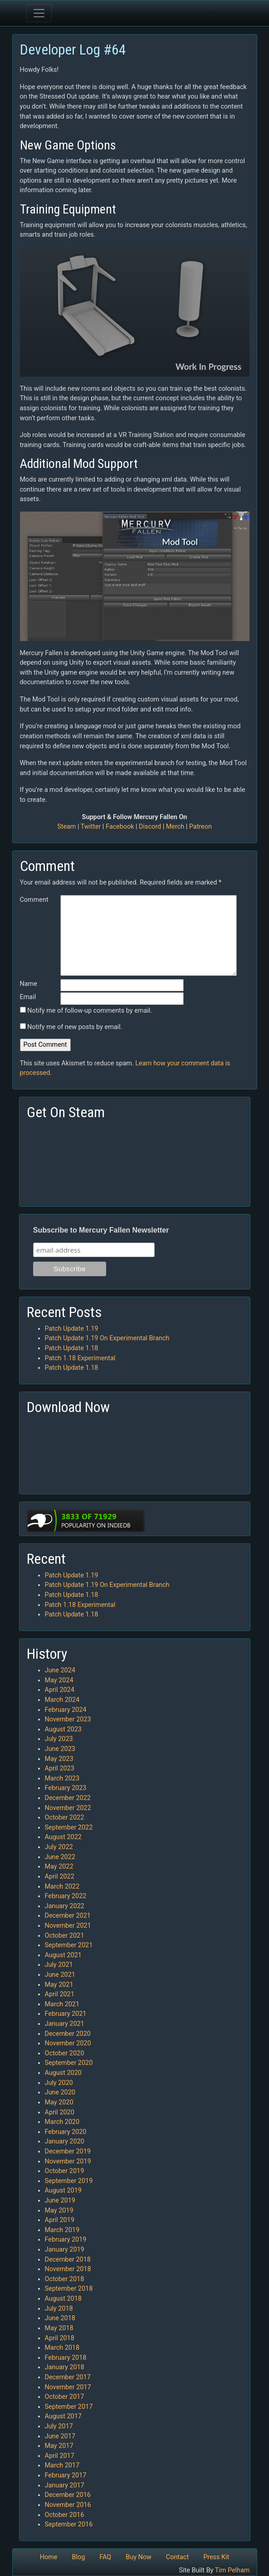 Image resolution: width=269 pixels, height=2576 pixels. I want to click on December 2018, so click(68, 2259).